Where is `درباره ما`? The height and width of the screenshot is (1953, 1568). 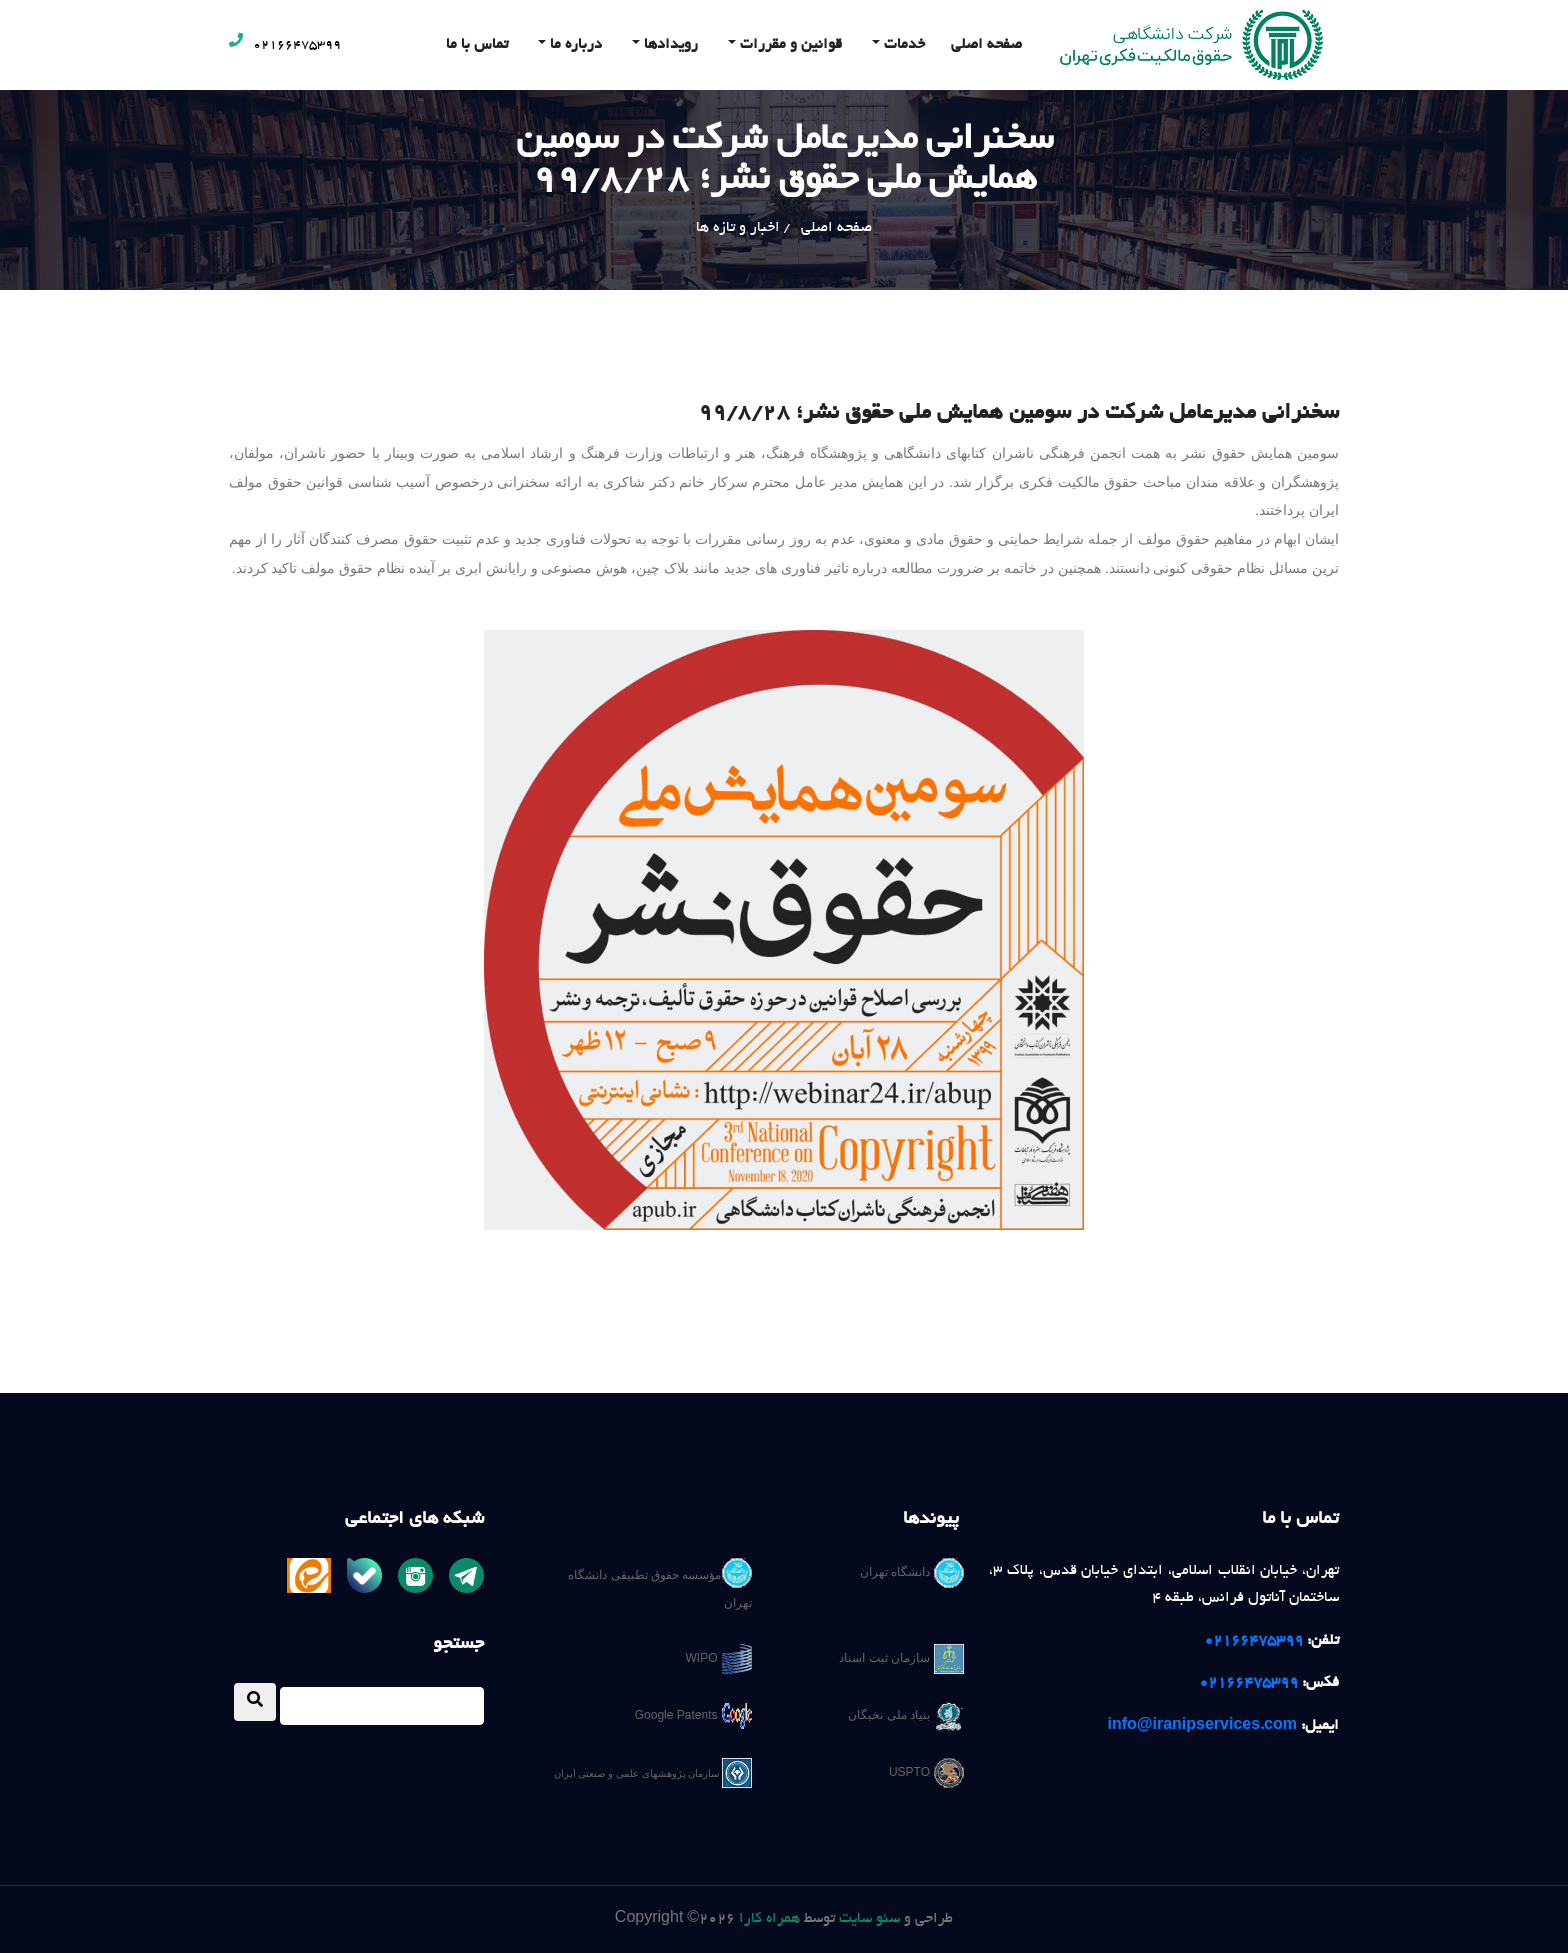
درباره ما is located at coordinates (574, 45).